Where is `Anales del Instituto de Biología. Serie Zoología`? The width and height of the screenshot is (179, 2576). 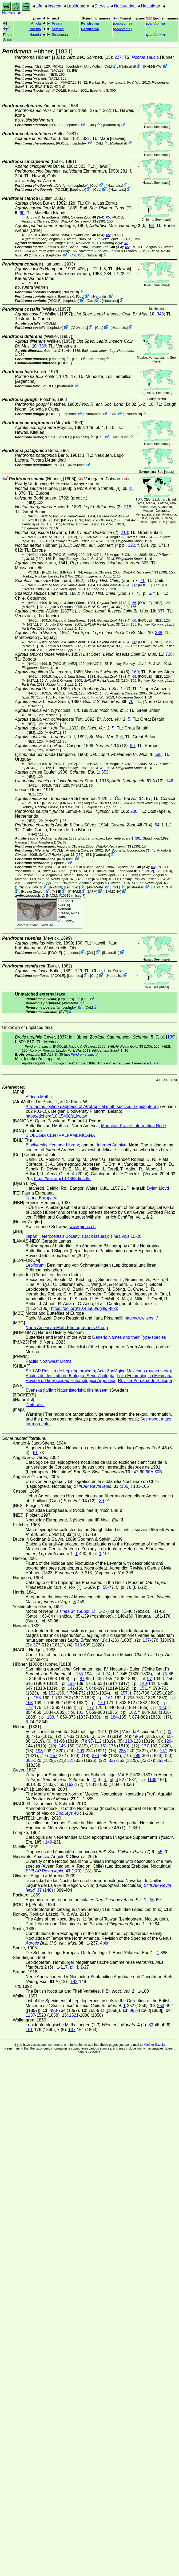 Anales del Instituto de Biología. Serie Zoología is located at coordinates (70, 1375).